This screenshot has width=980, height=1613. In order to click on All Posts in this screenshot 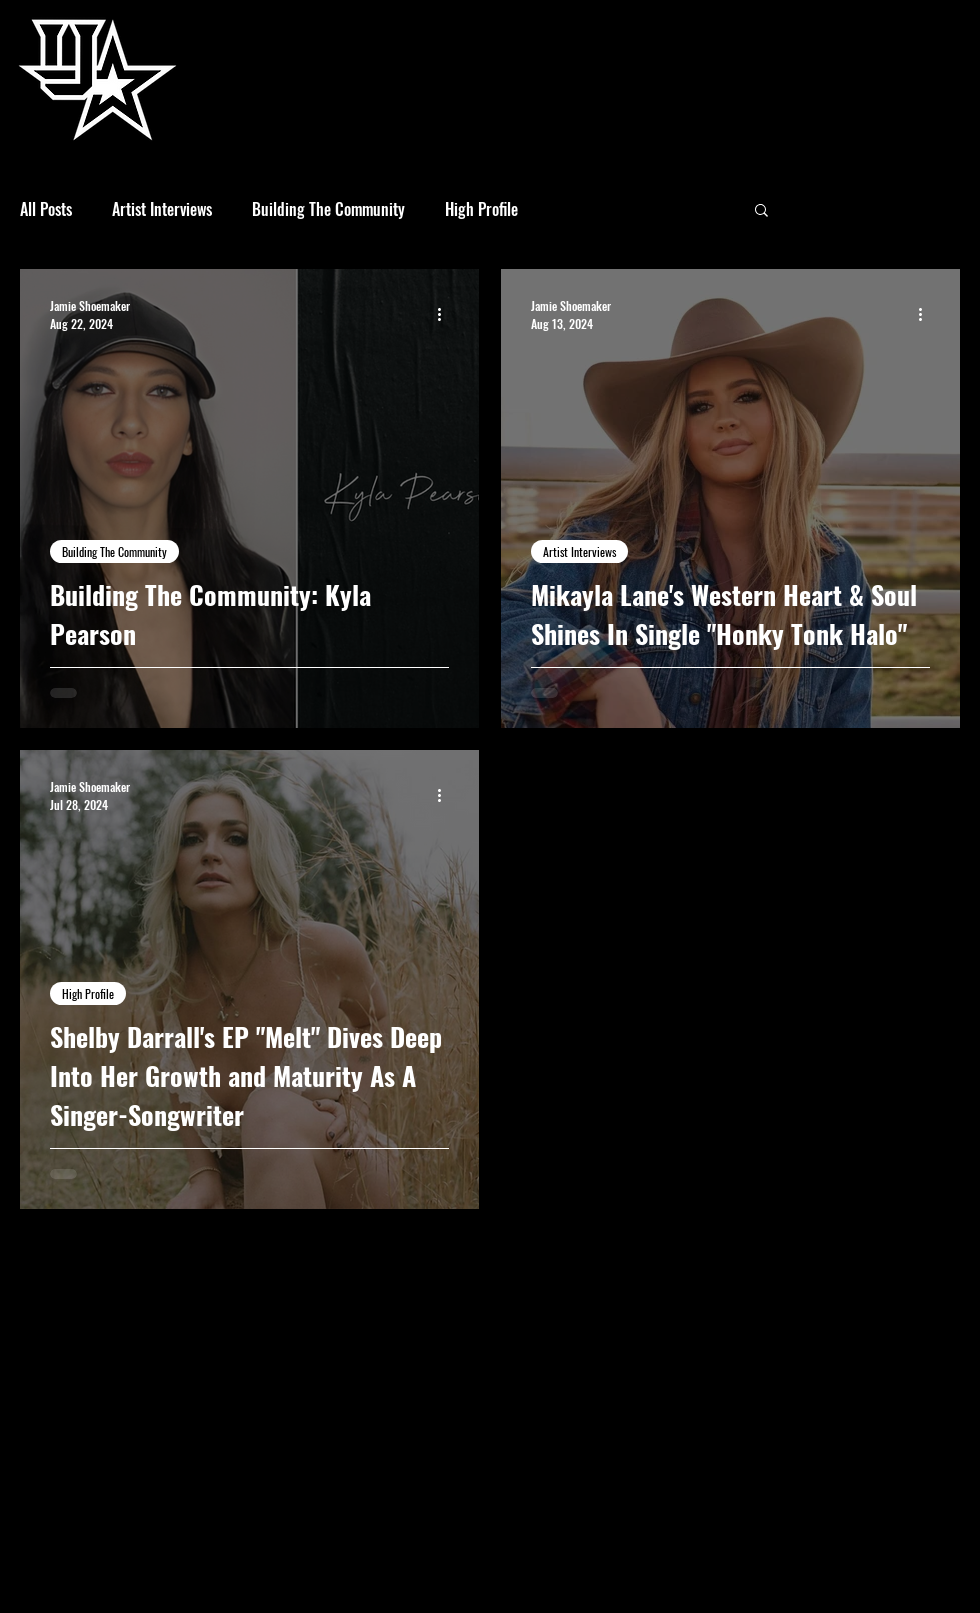, I will do `click(46, 209)`.